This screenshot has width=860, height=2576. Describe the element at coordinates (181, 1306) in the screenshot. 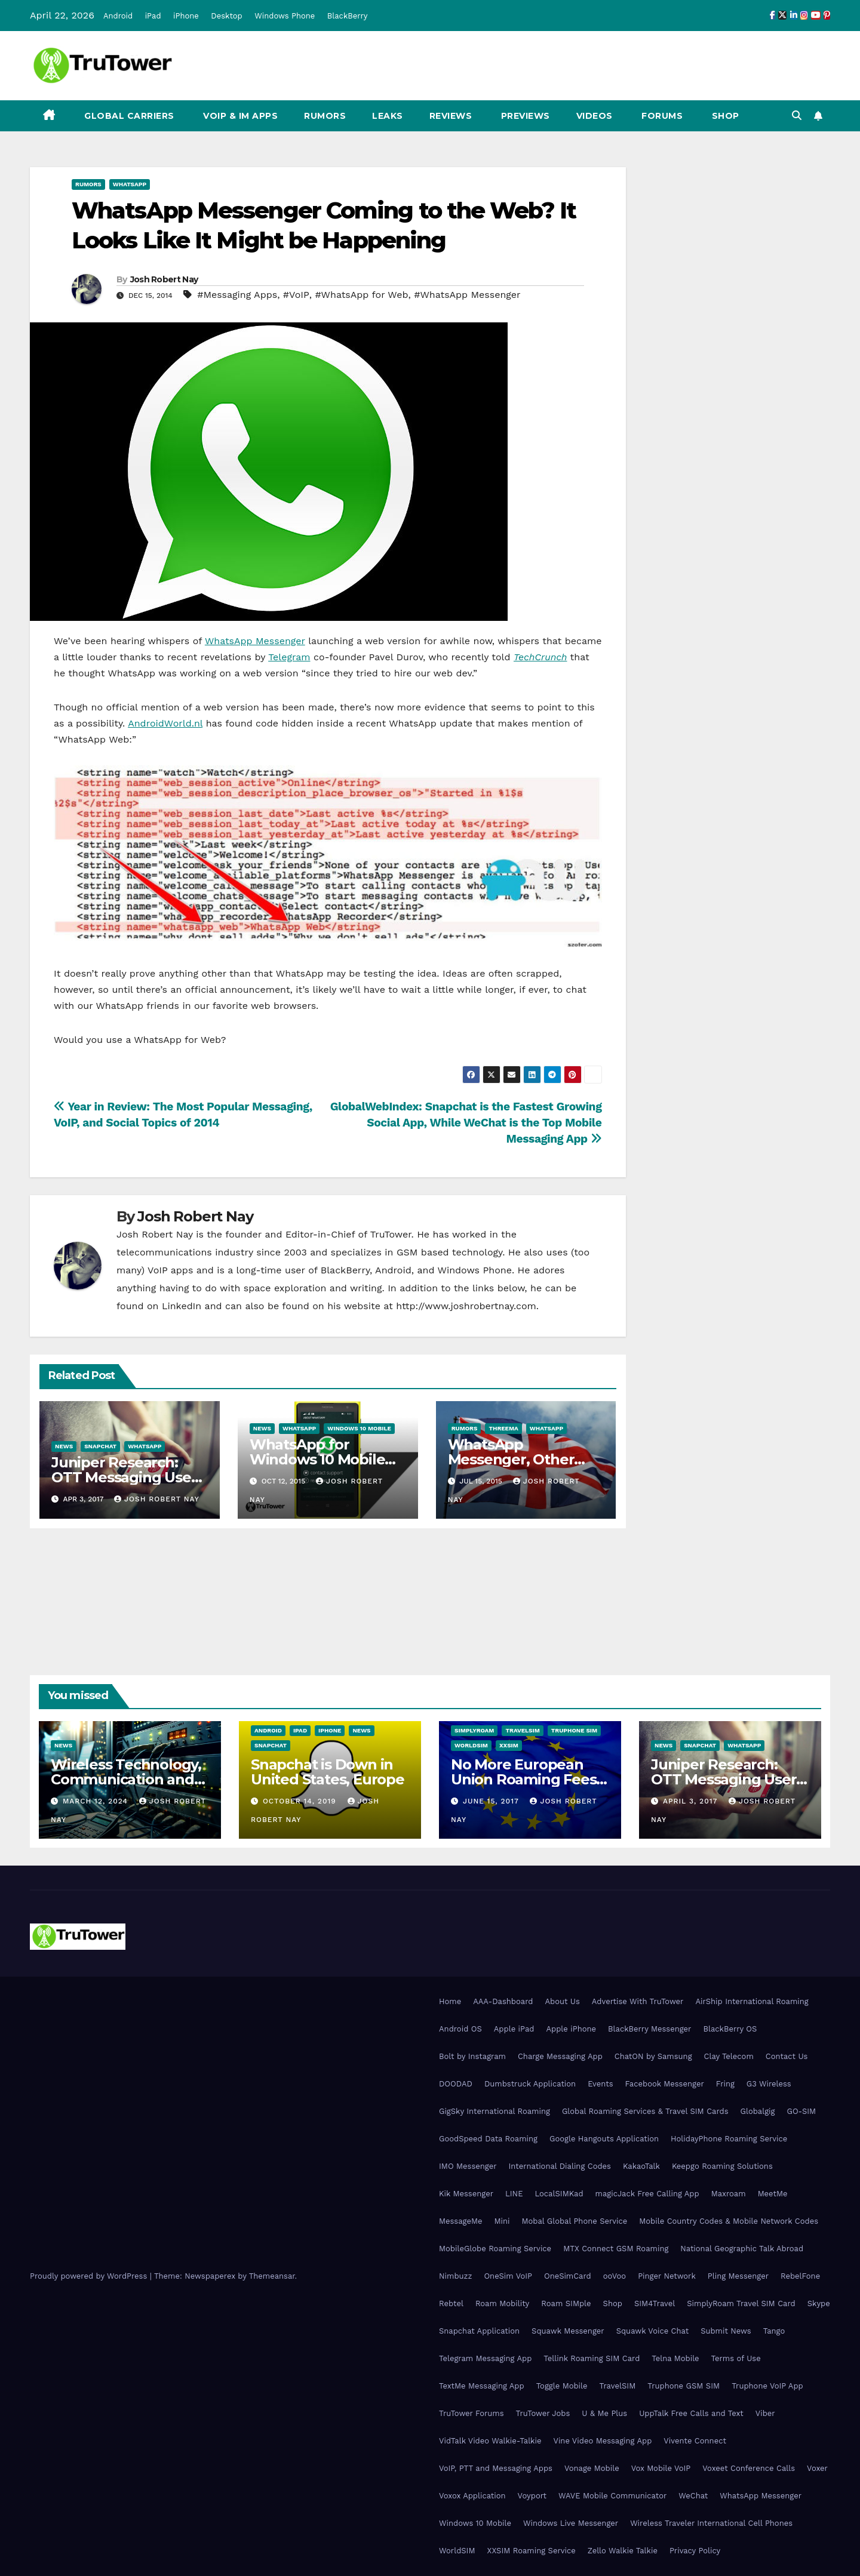

I see `LinkedIn` at that location.